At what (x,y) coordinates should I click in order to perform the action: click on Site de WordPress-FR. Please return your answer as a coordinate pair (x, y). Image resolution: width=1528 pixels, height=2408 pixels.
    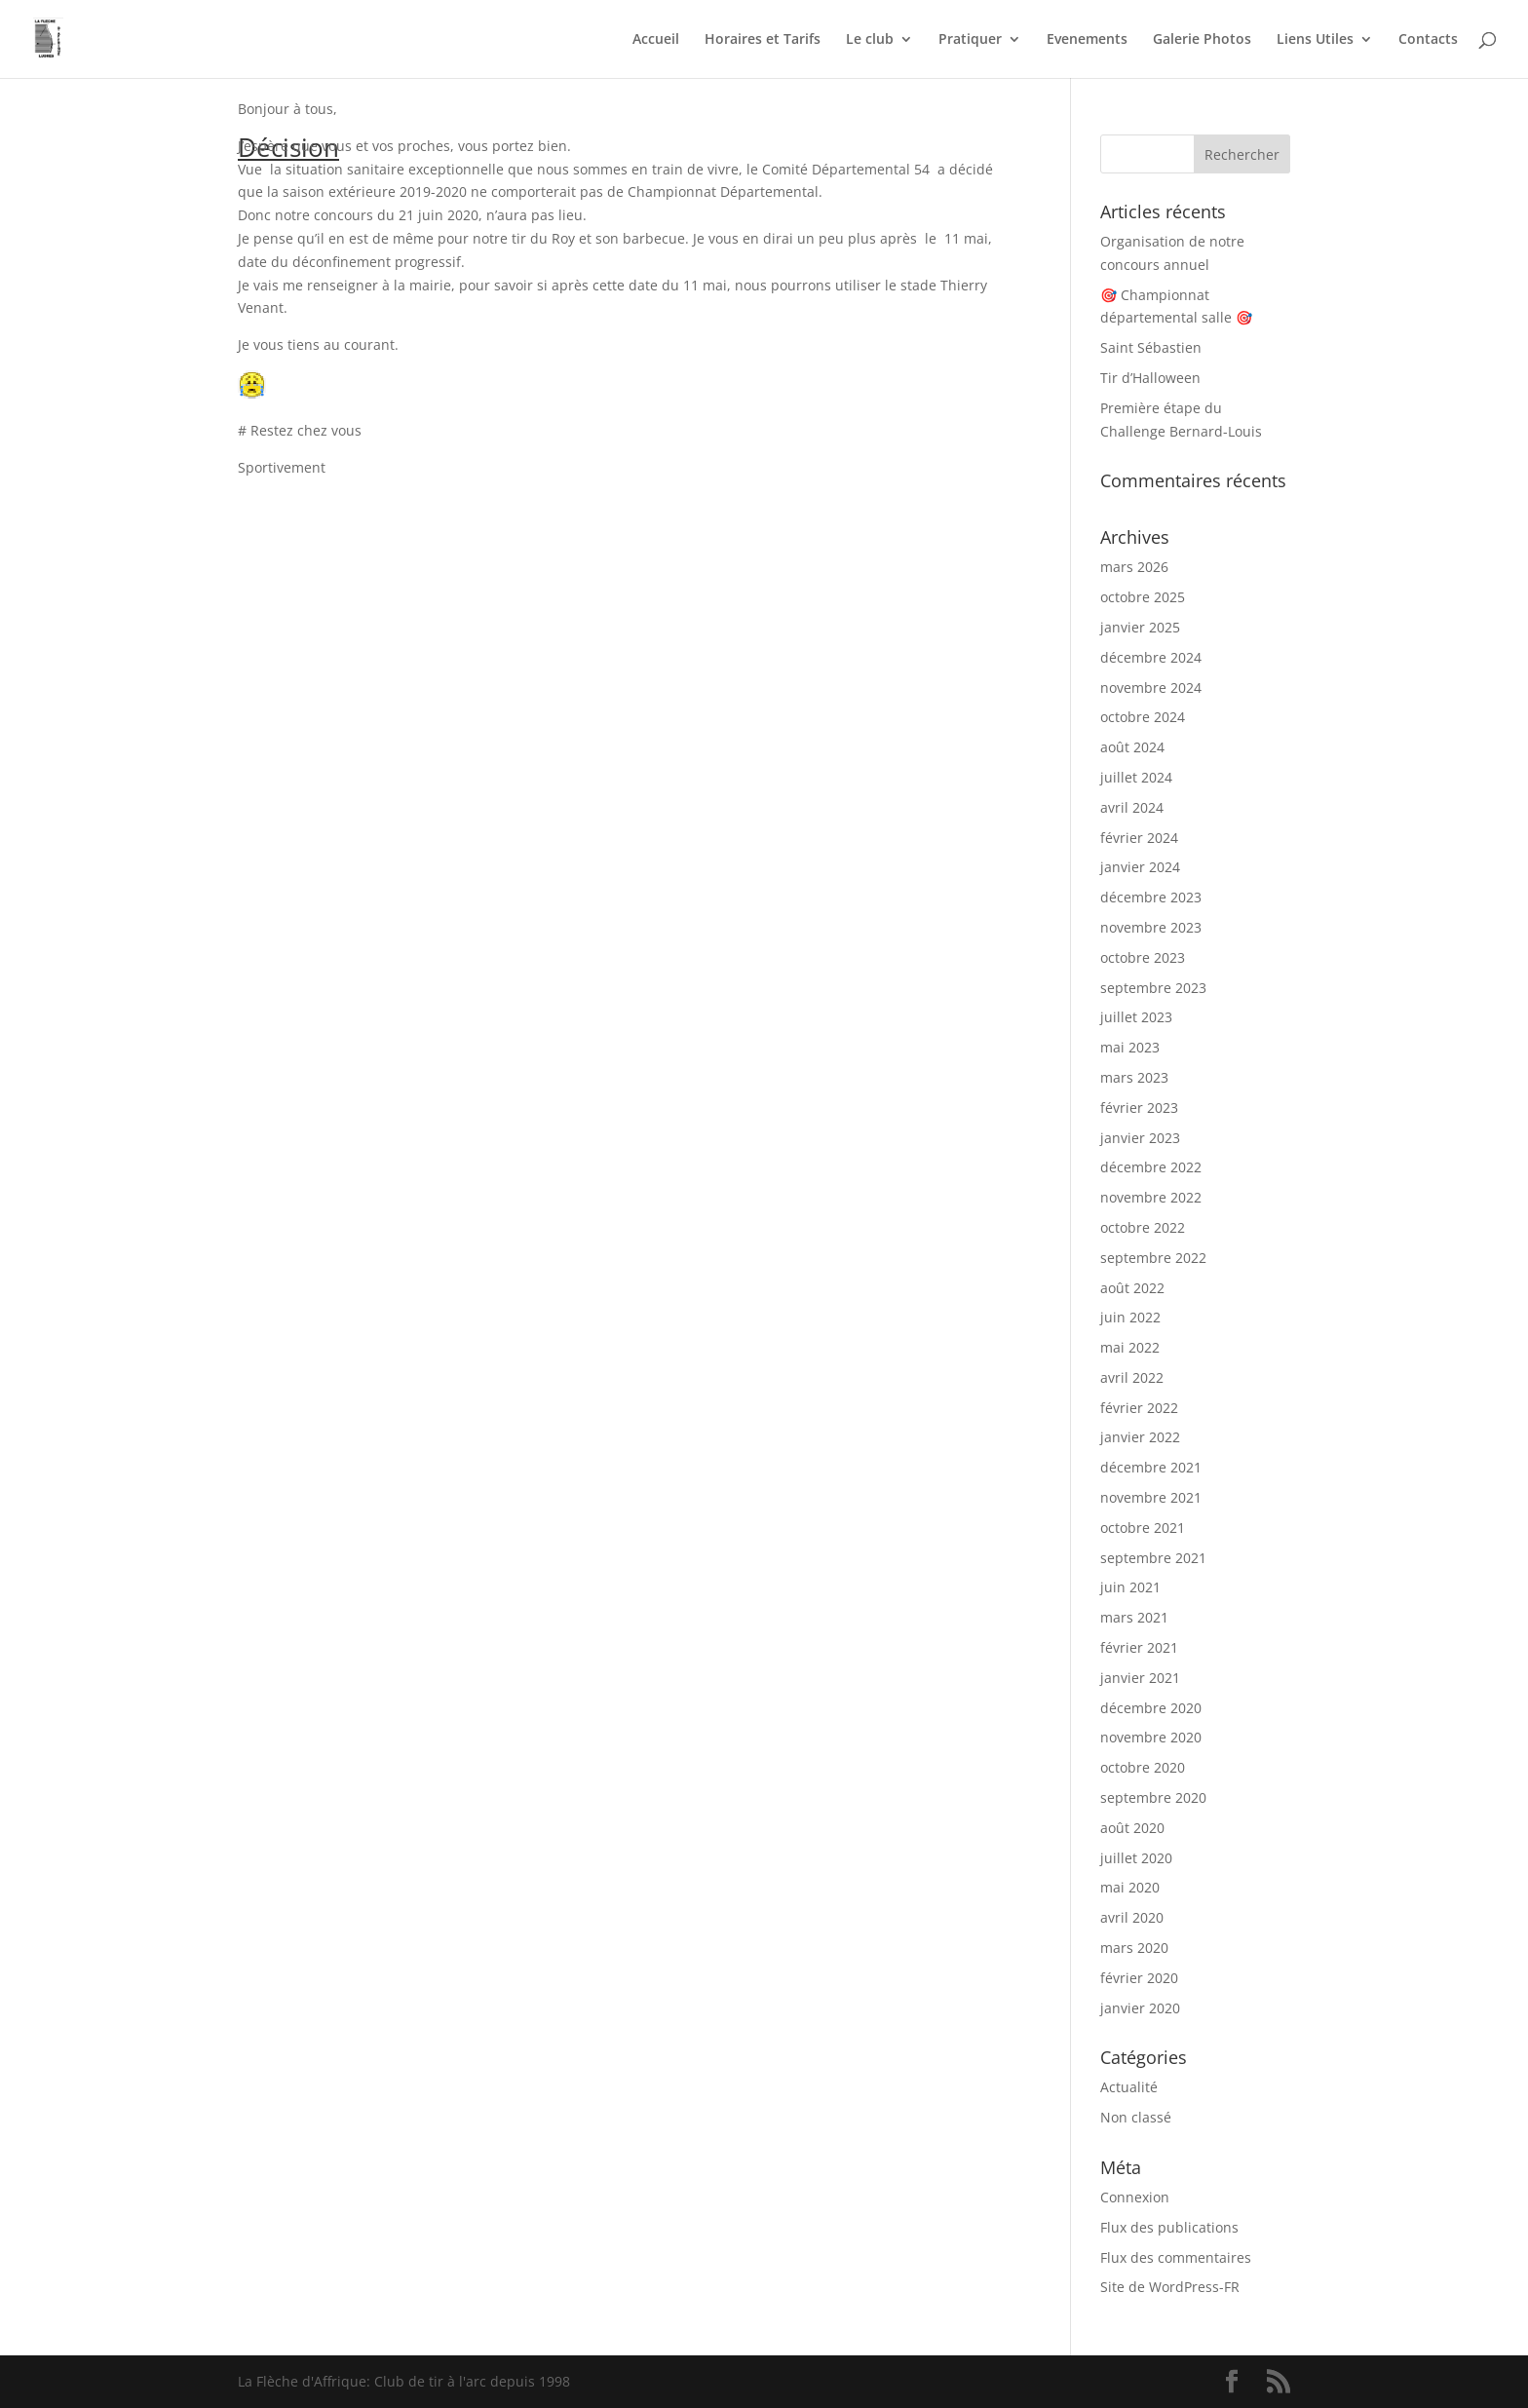
    Looking at the image, I should click on (1170, 2286).